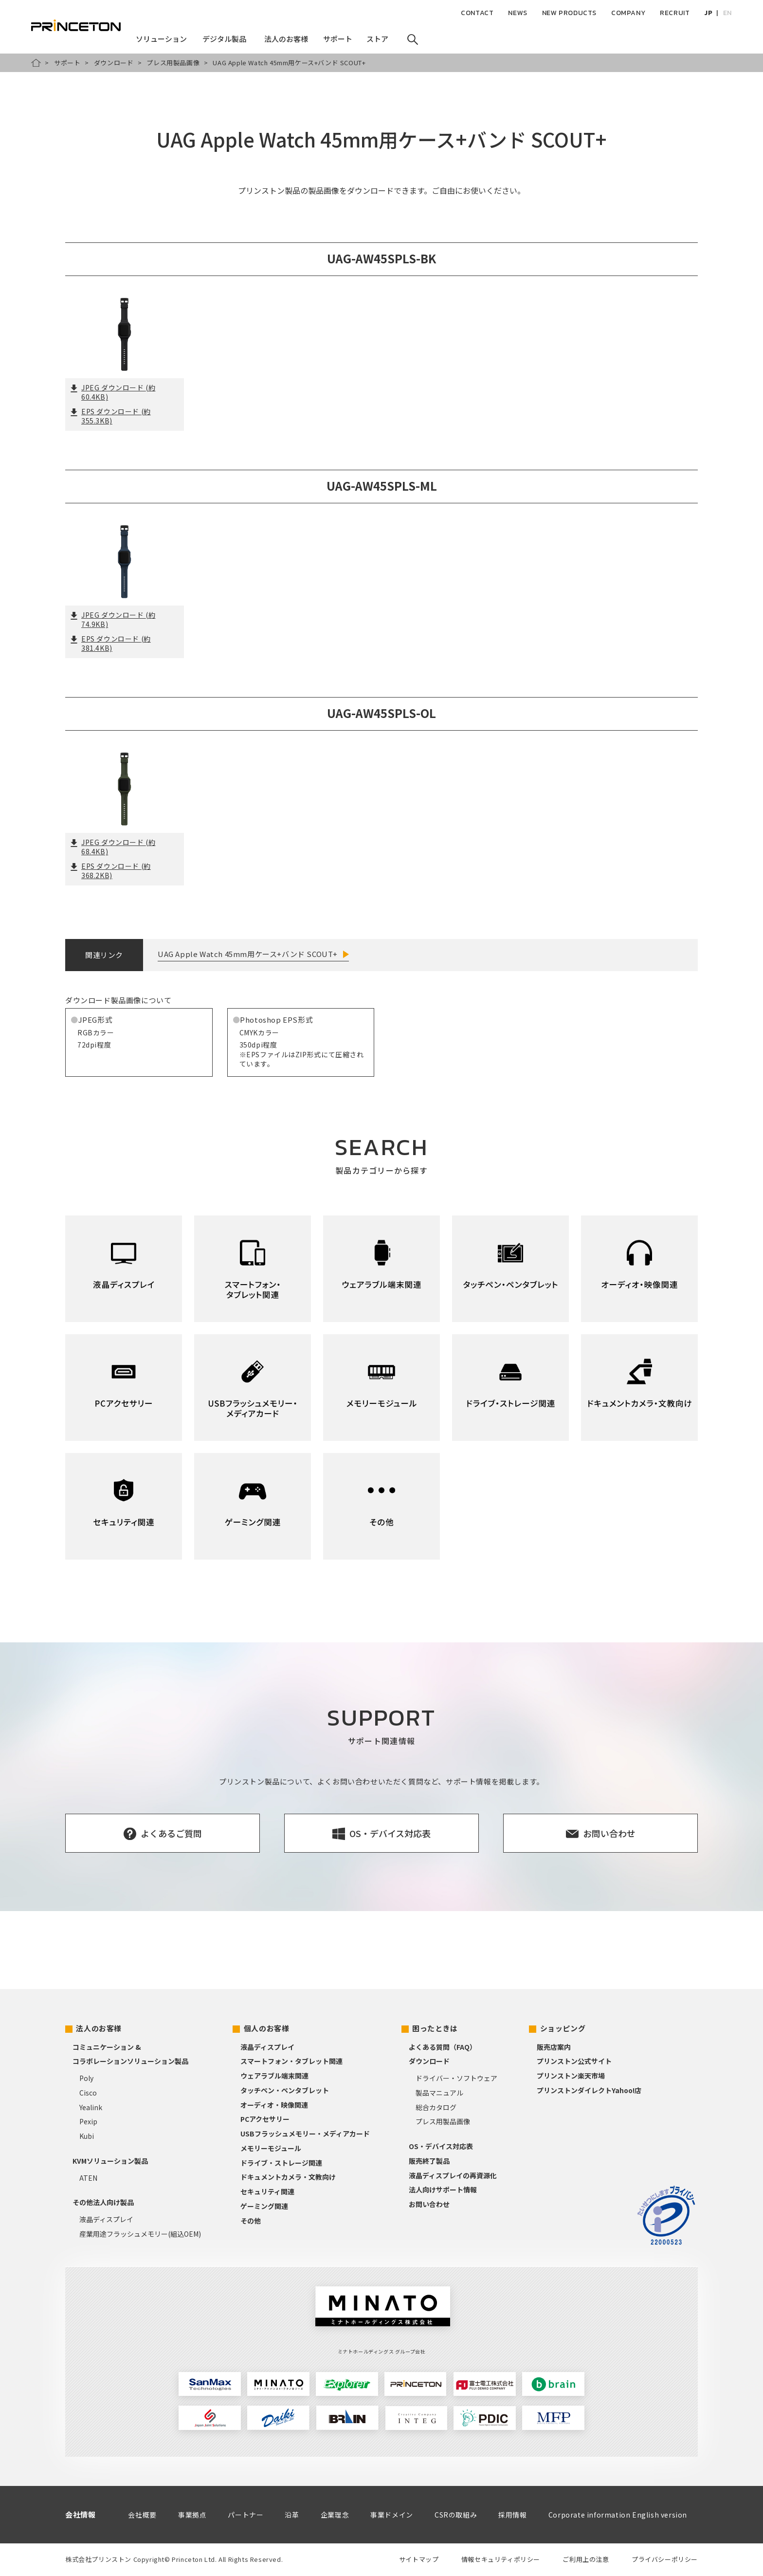 Image resolution: width=763 pixels, height=2576 pixels. I want to click on タッチペン・ペンタブレット, so click(284, 2090).